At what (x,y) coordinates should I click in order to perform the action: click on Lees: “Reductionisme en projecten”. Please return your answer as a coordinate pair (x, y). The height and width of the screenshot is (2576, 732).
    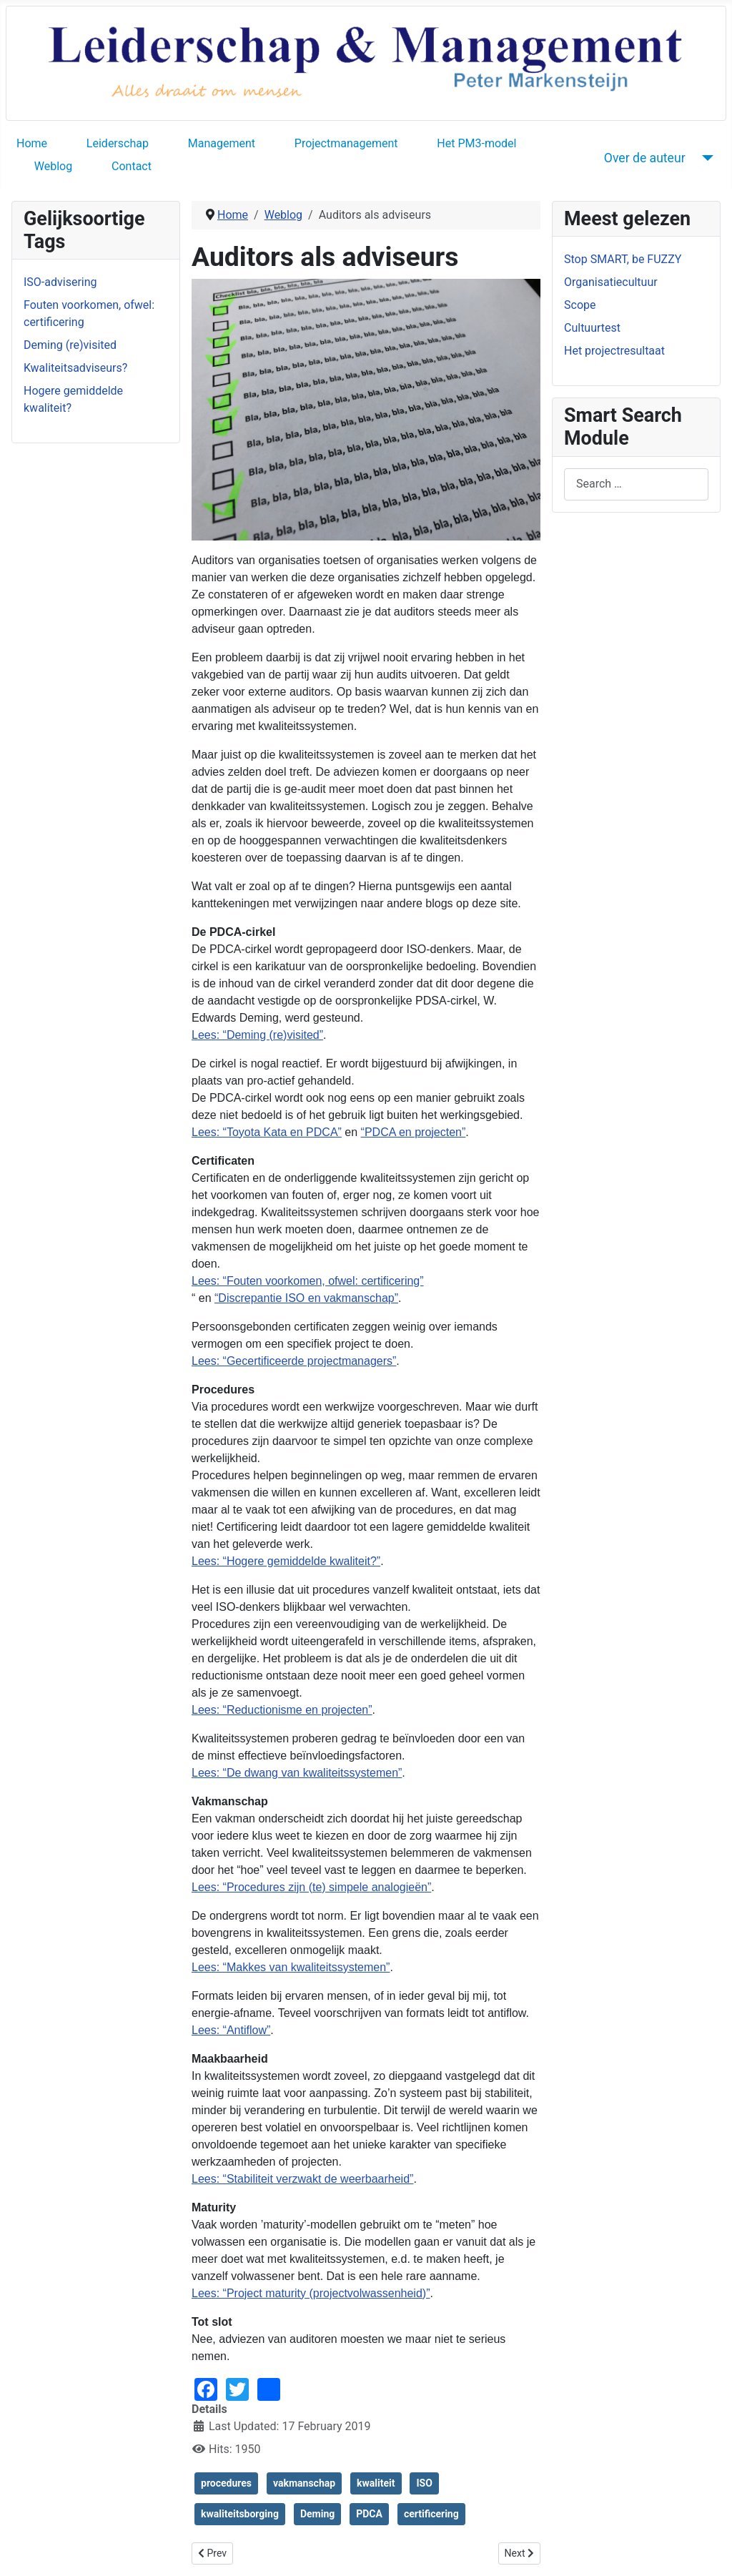
    Looking at the image, I should click on (282, 1710).